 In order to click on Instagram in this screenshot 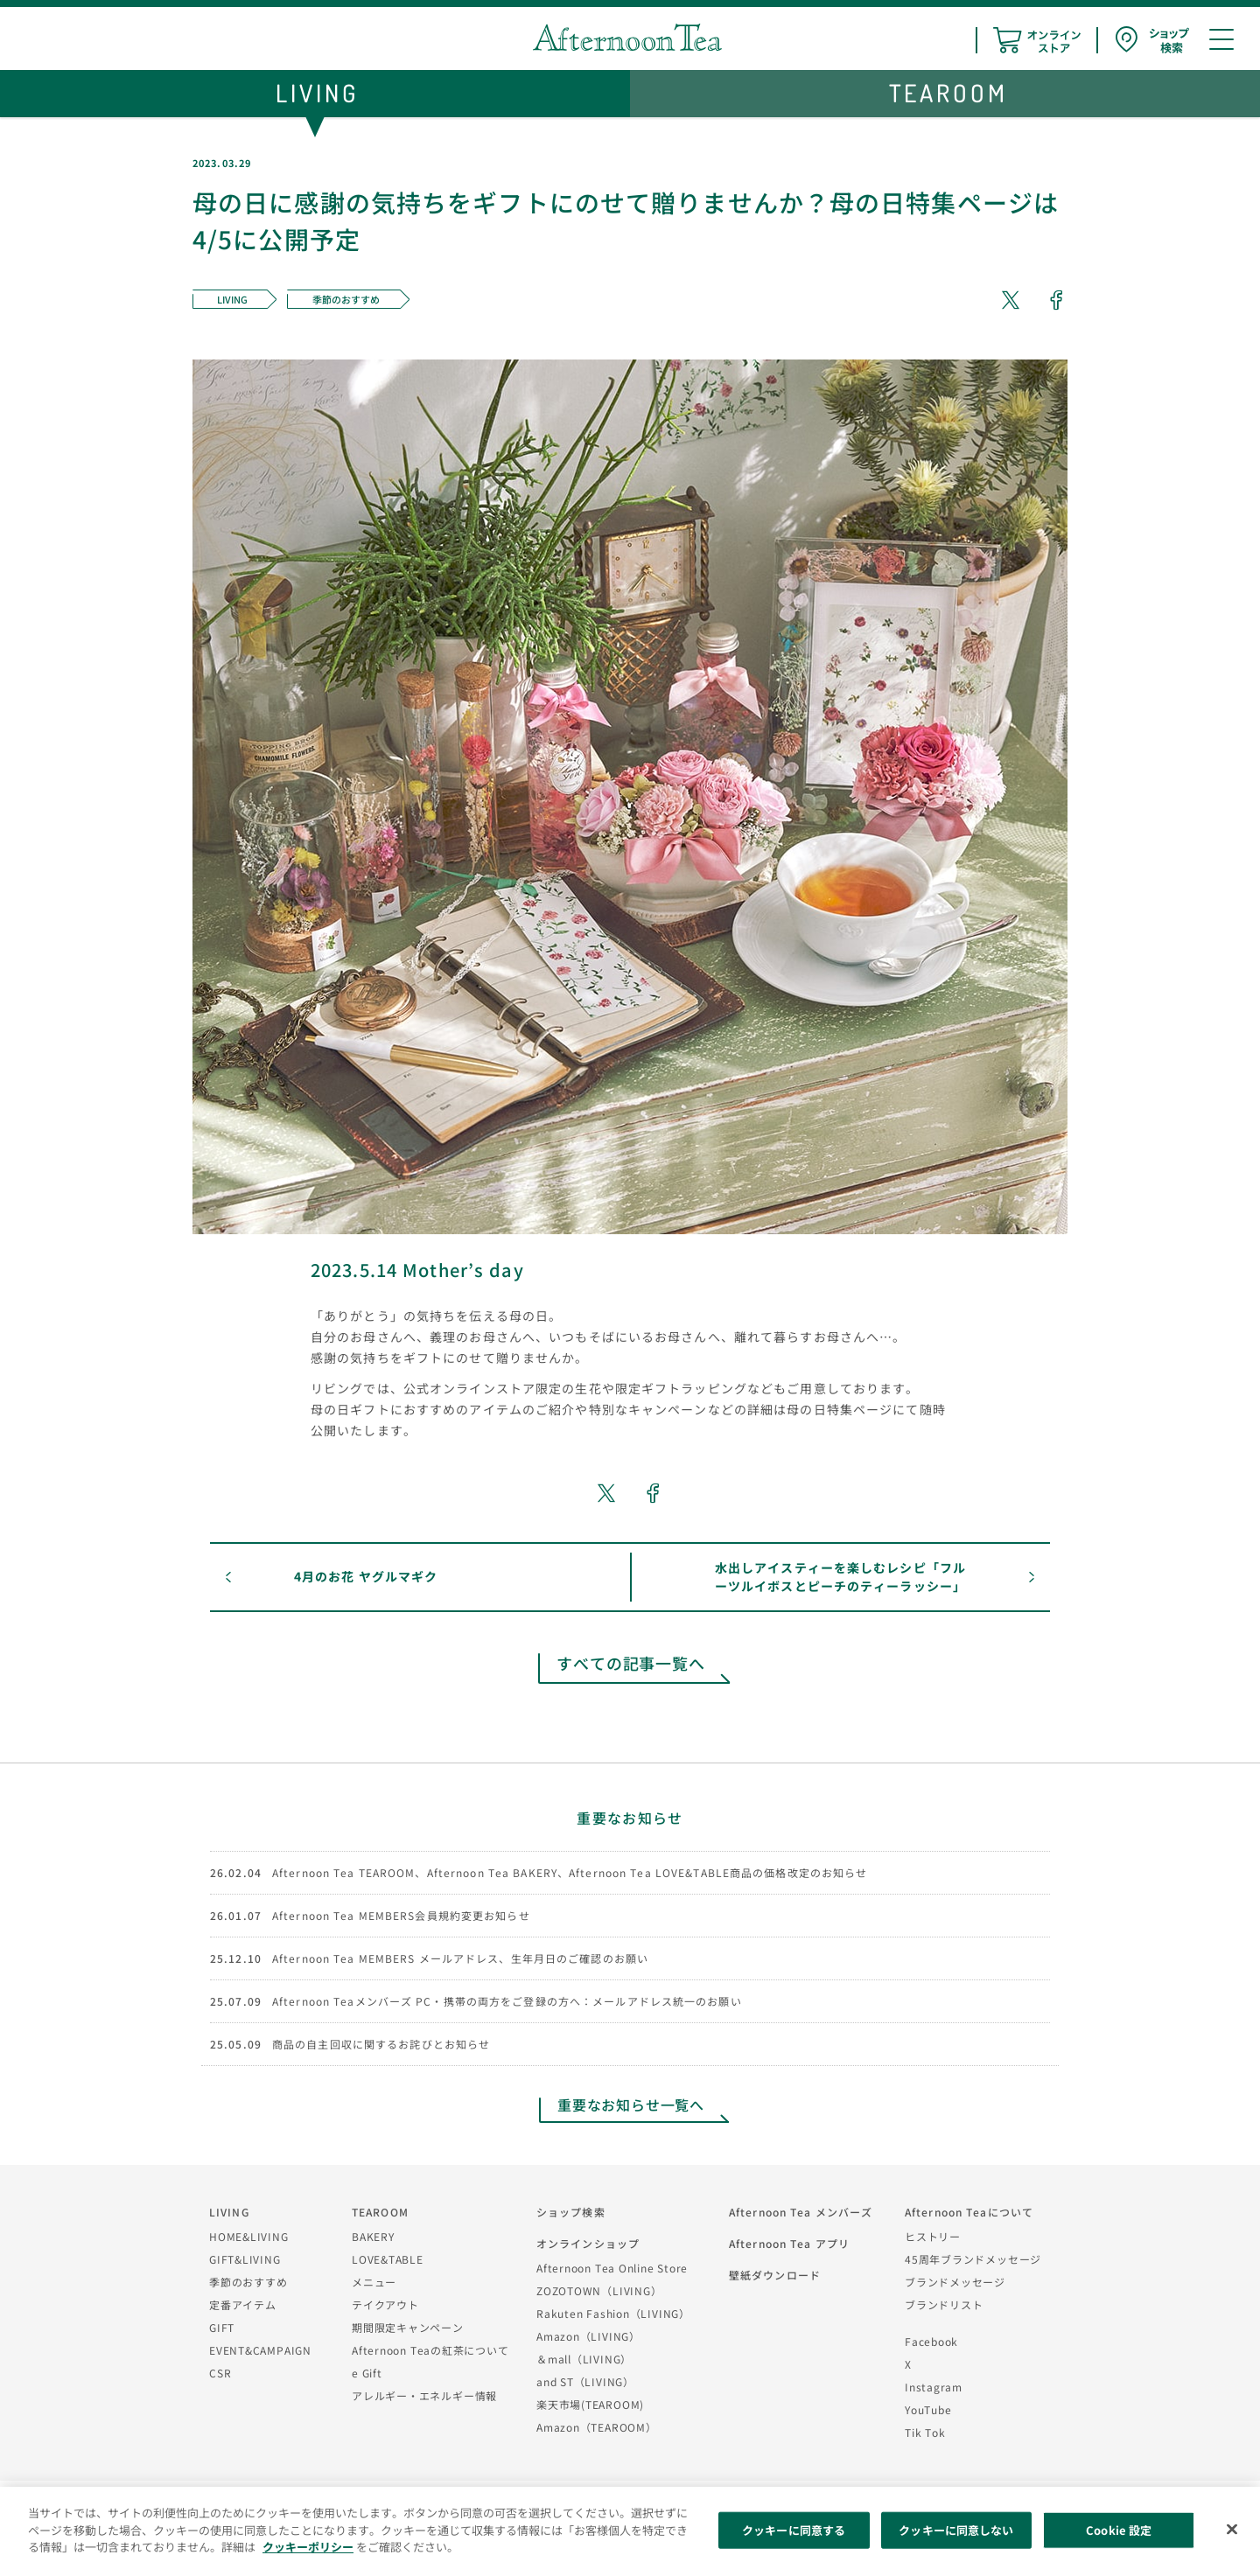, I will do `click(933, 2386)`.